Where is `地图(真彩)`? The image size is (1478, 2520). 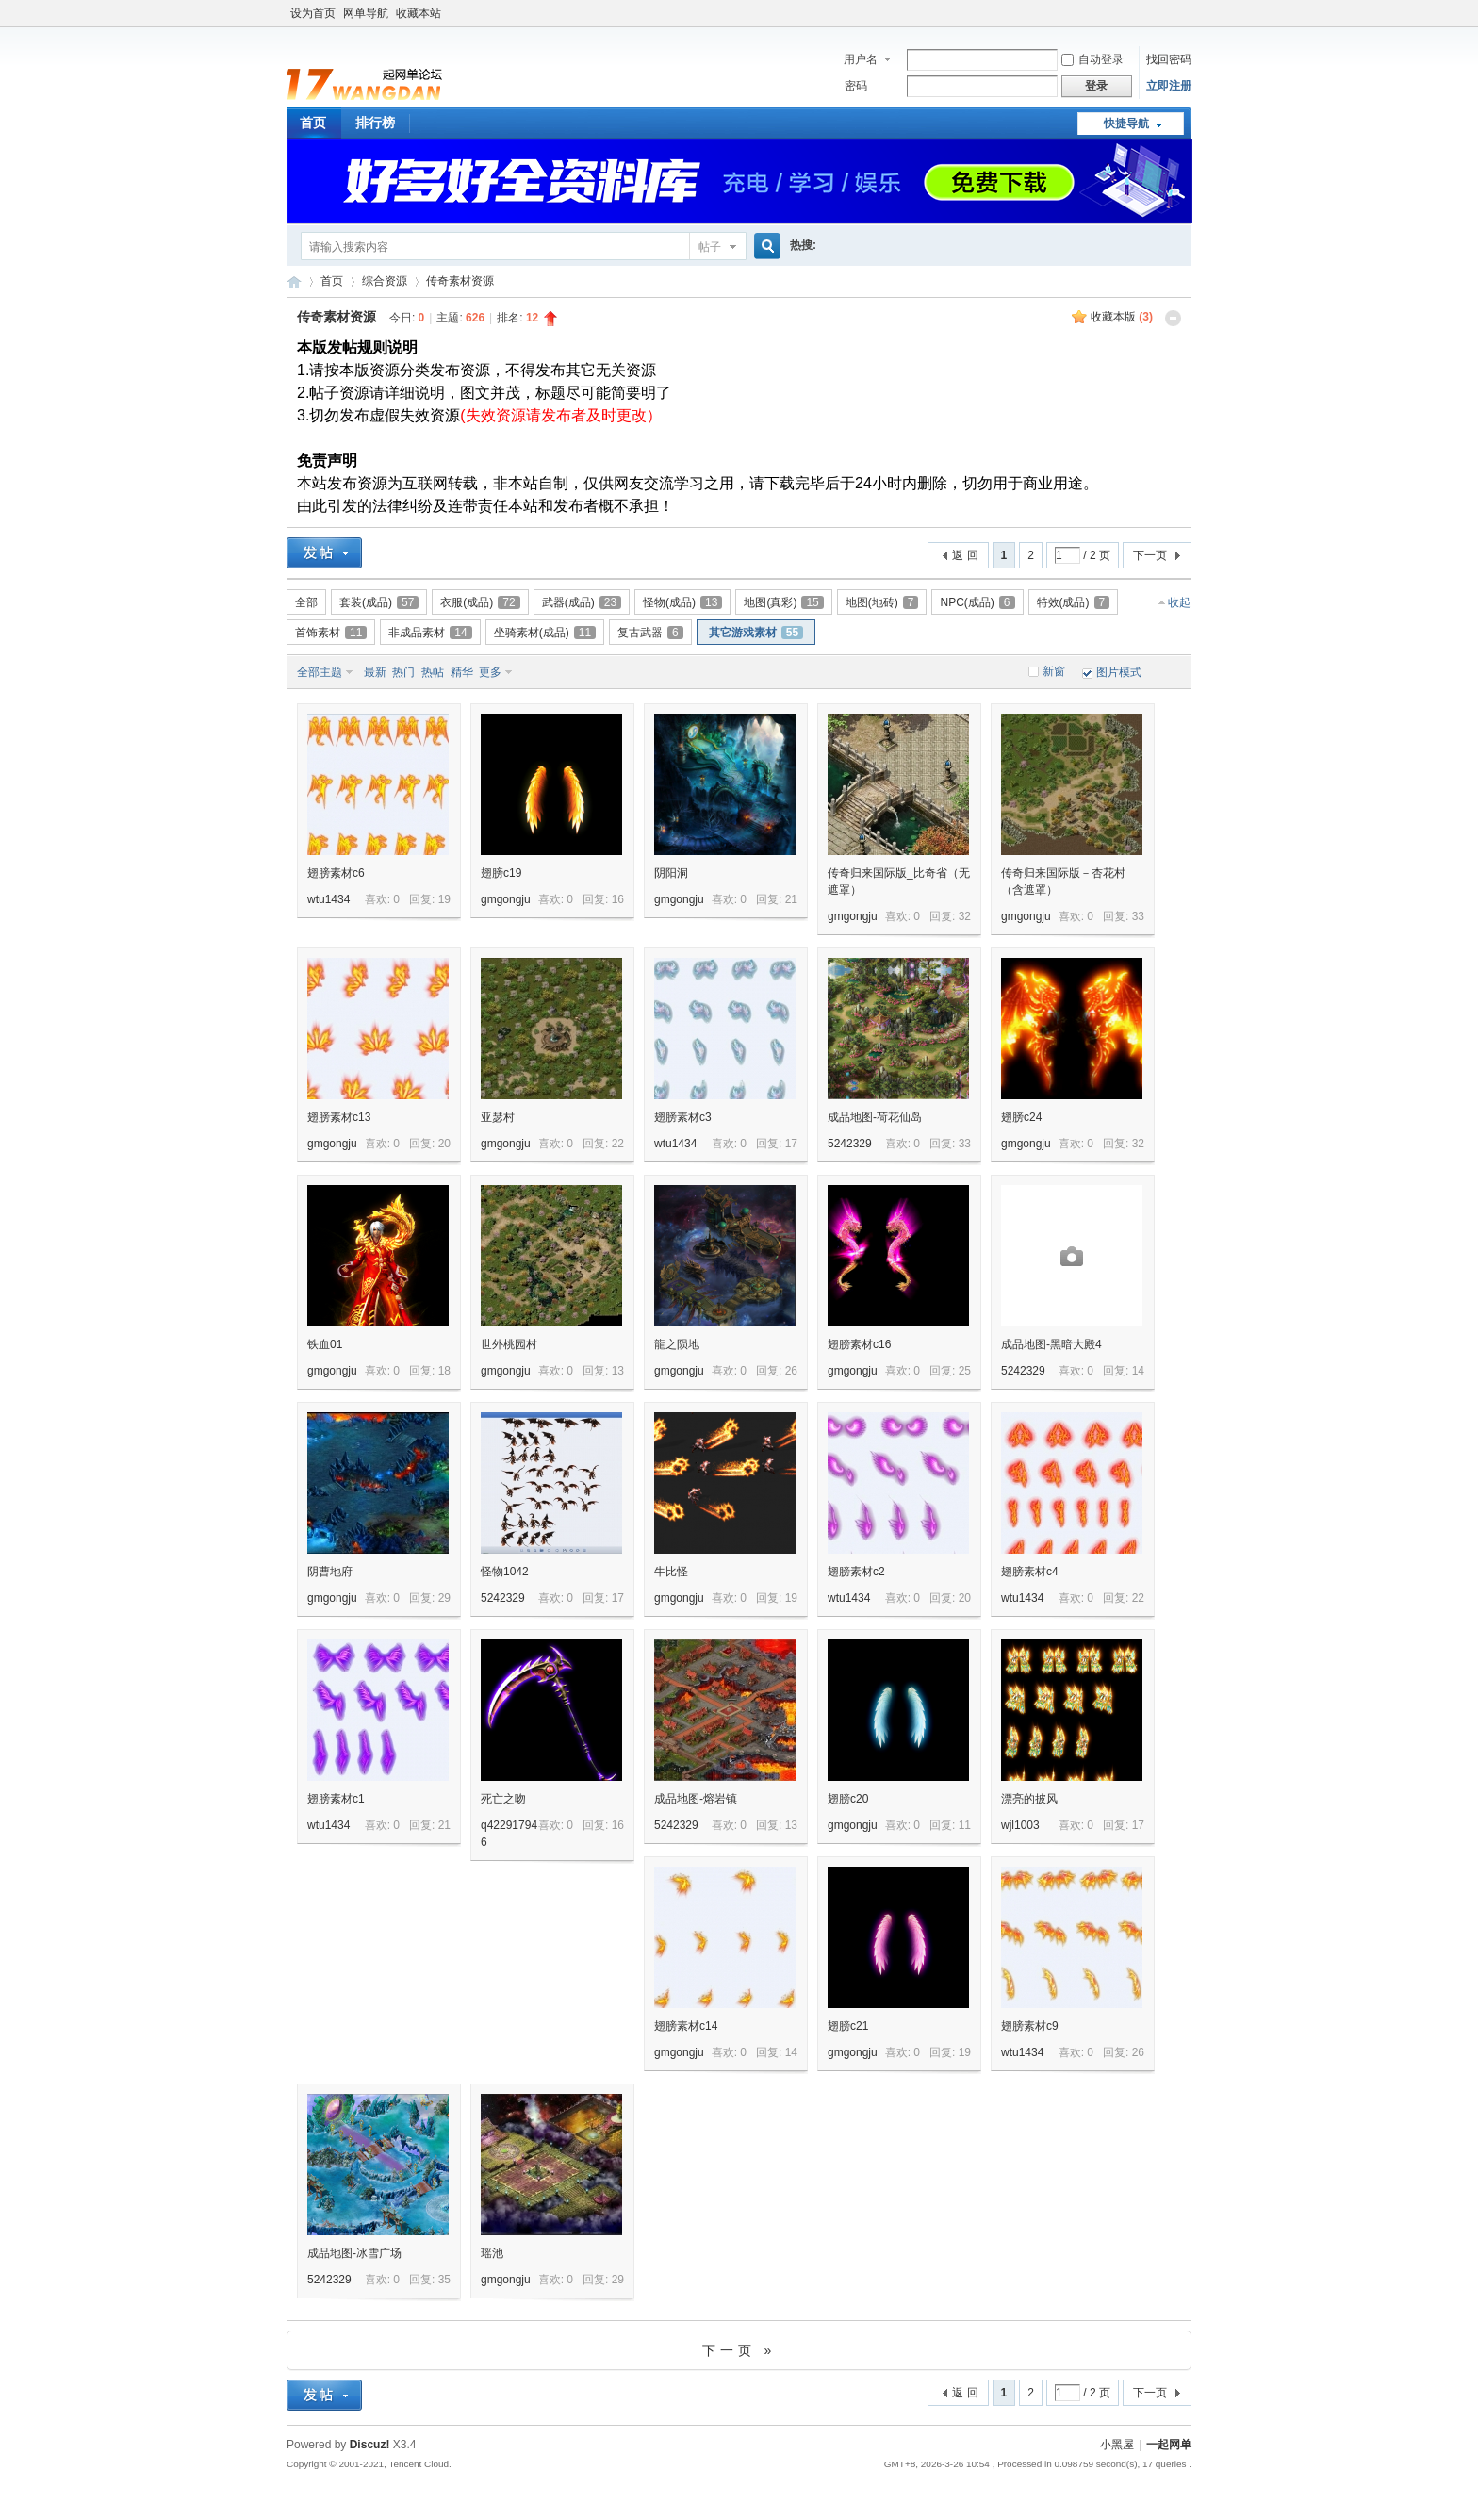 地图(真彩) is located at coordinates (783, 602).